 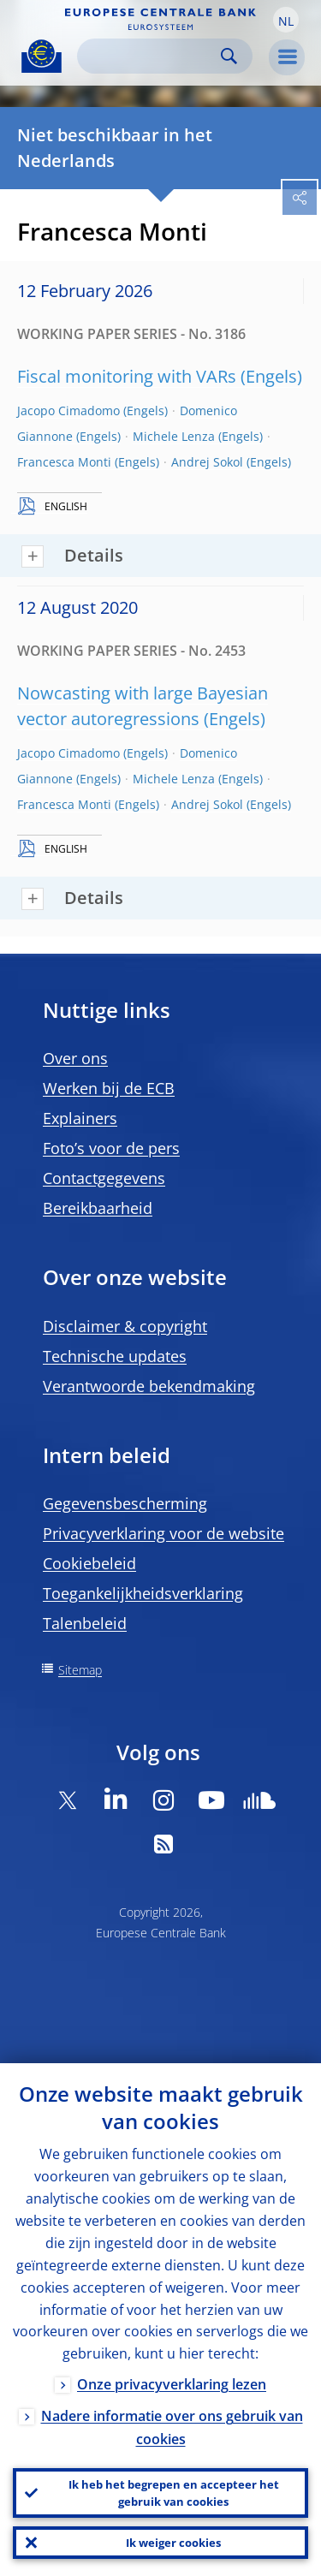 What do you see at coordinates (75, 1058) in the screenshot?
I see `Over ons` at bounding box center [75, 1058].